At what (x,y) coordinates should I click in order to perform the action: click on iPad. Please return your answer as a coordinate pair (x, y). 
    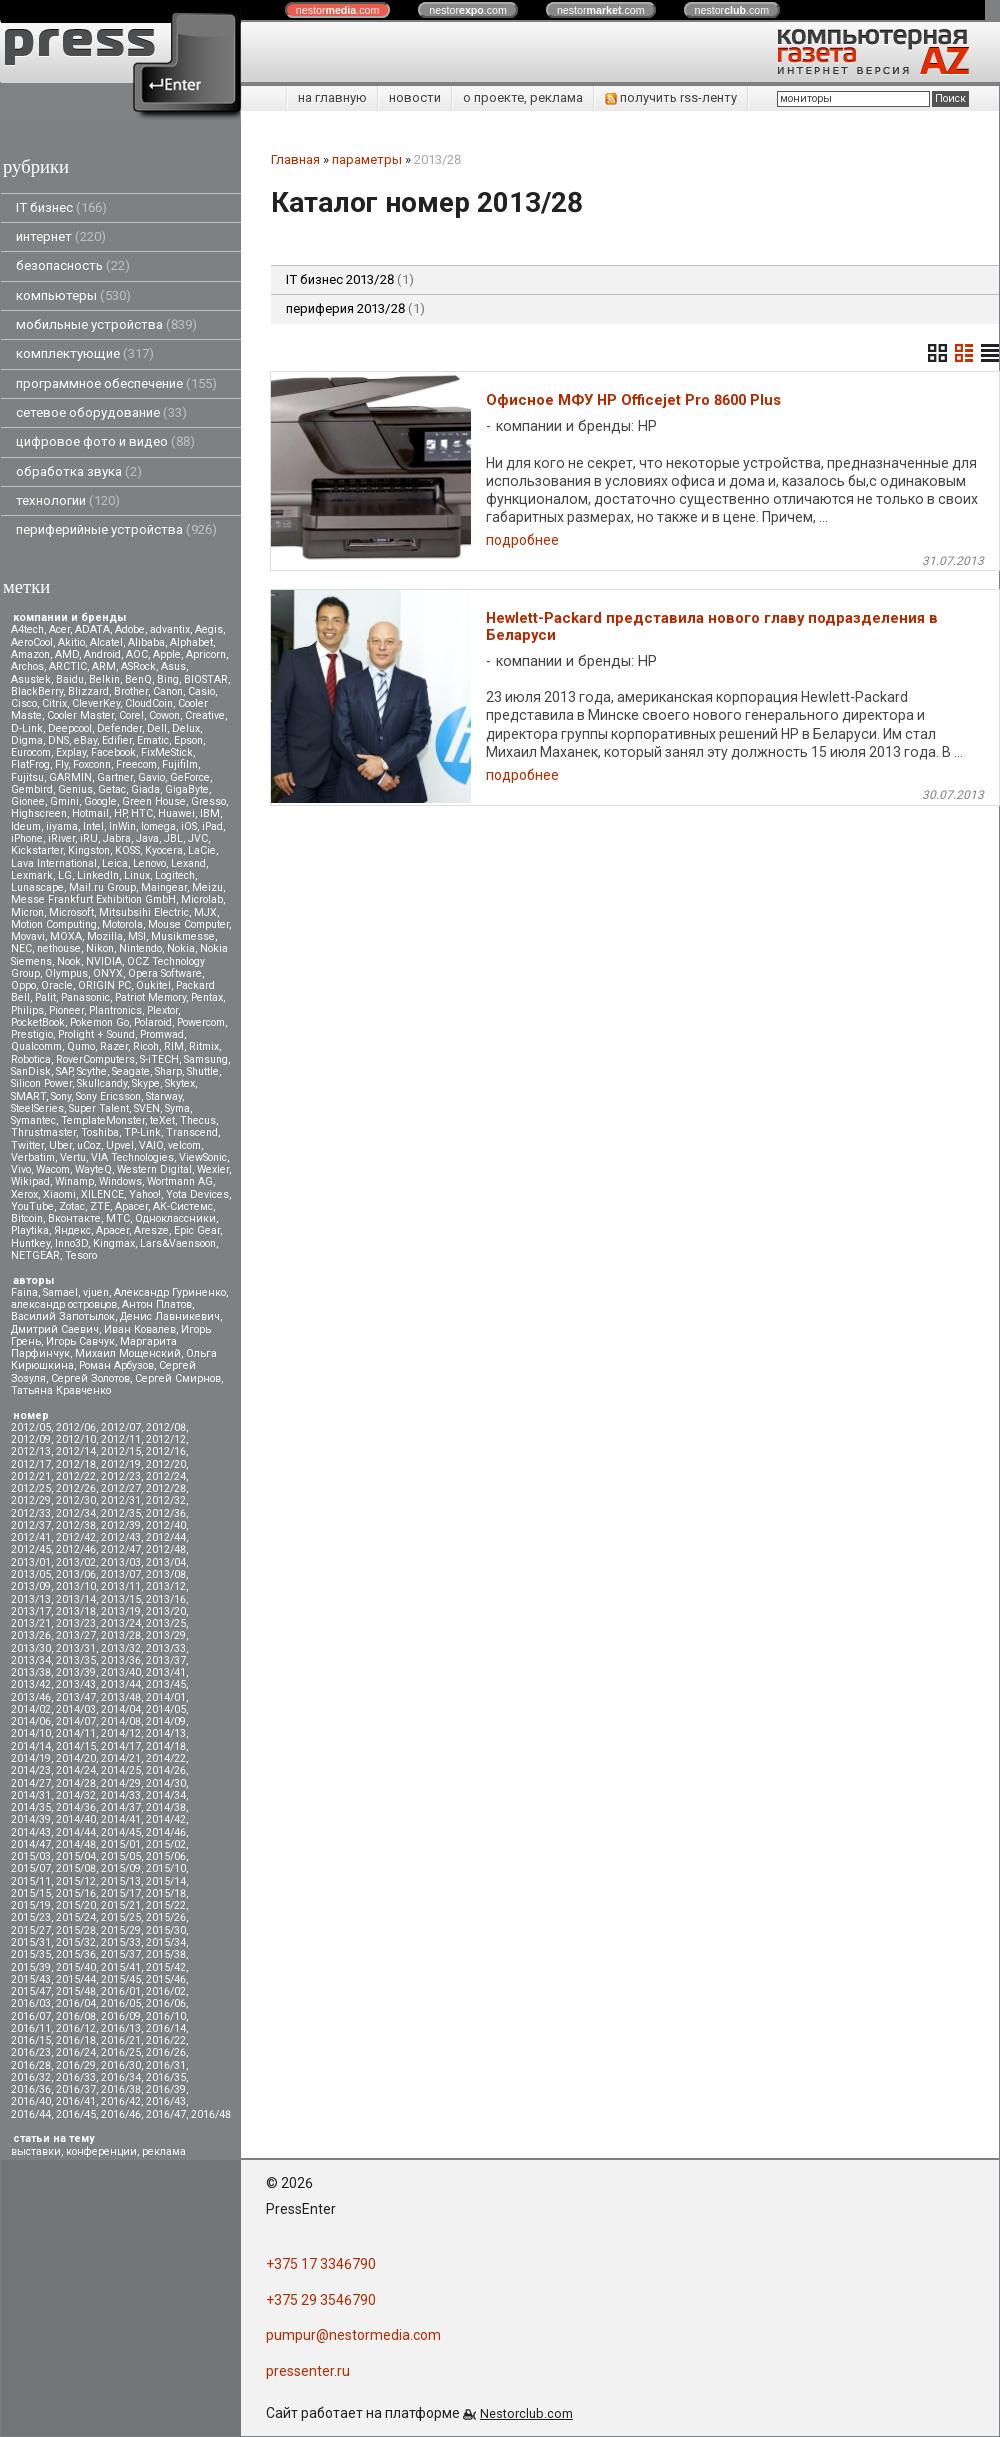
    Looking at the image, I should click on (212, 826).